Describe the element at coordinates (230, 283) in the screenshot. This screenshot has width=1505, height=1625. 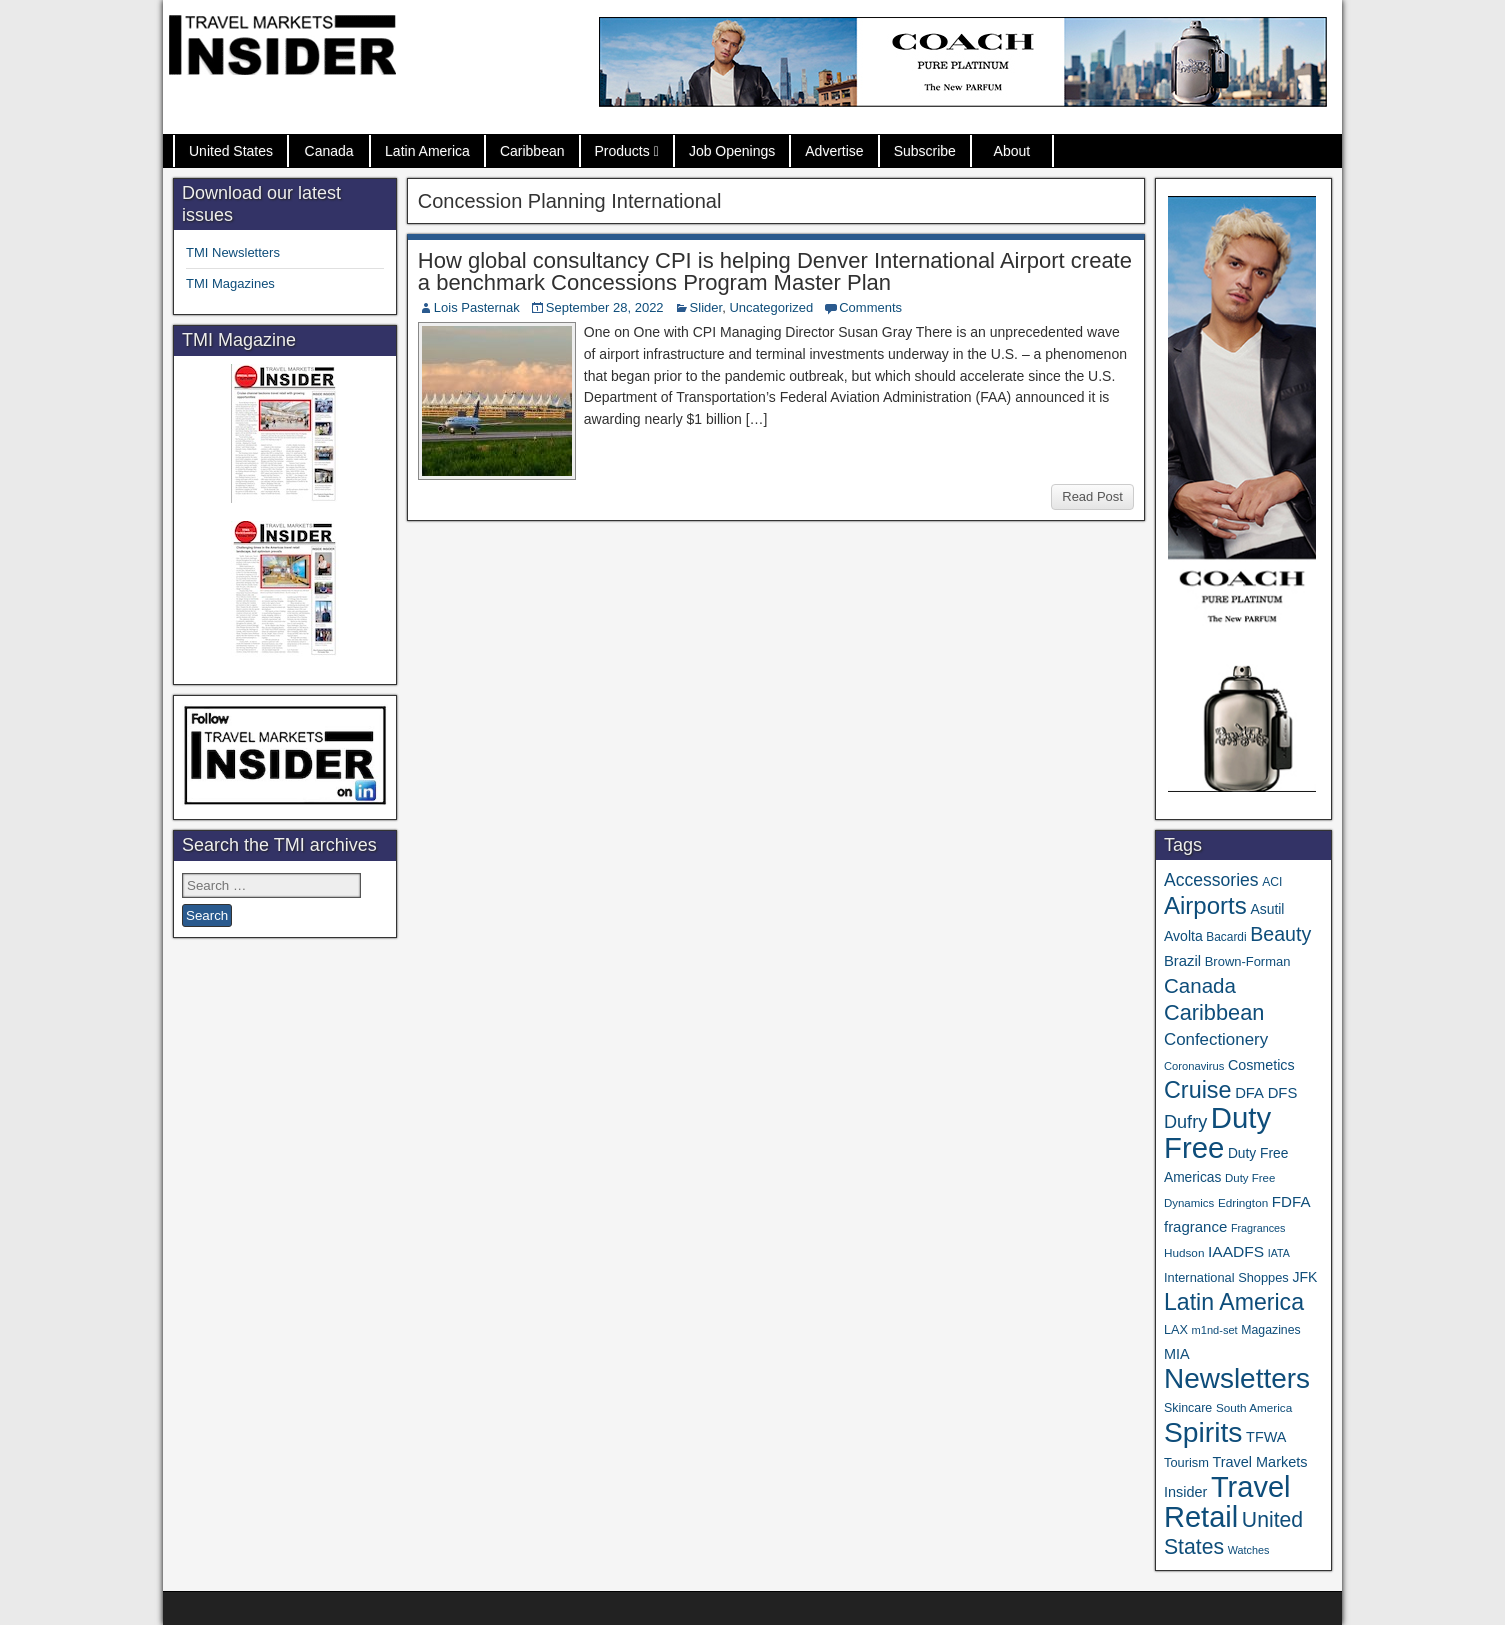
I see `TMI Magazines` at that location.